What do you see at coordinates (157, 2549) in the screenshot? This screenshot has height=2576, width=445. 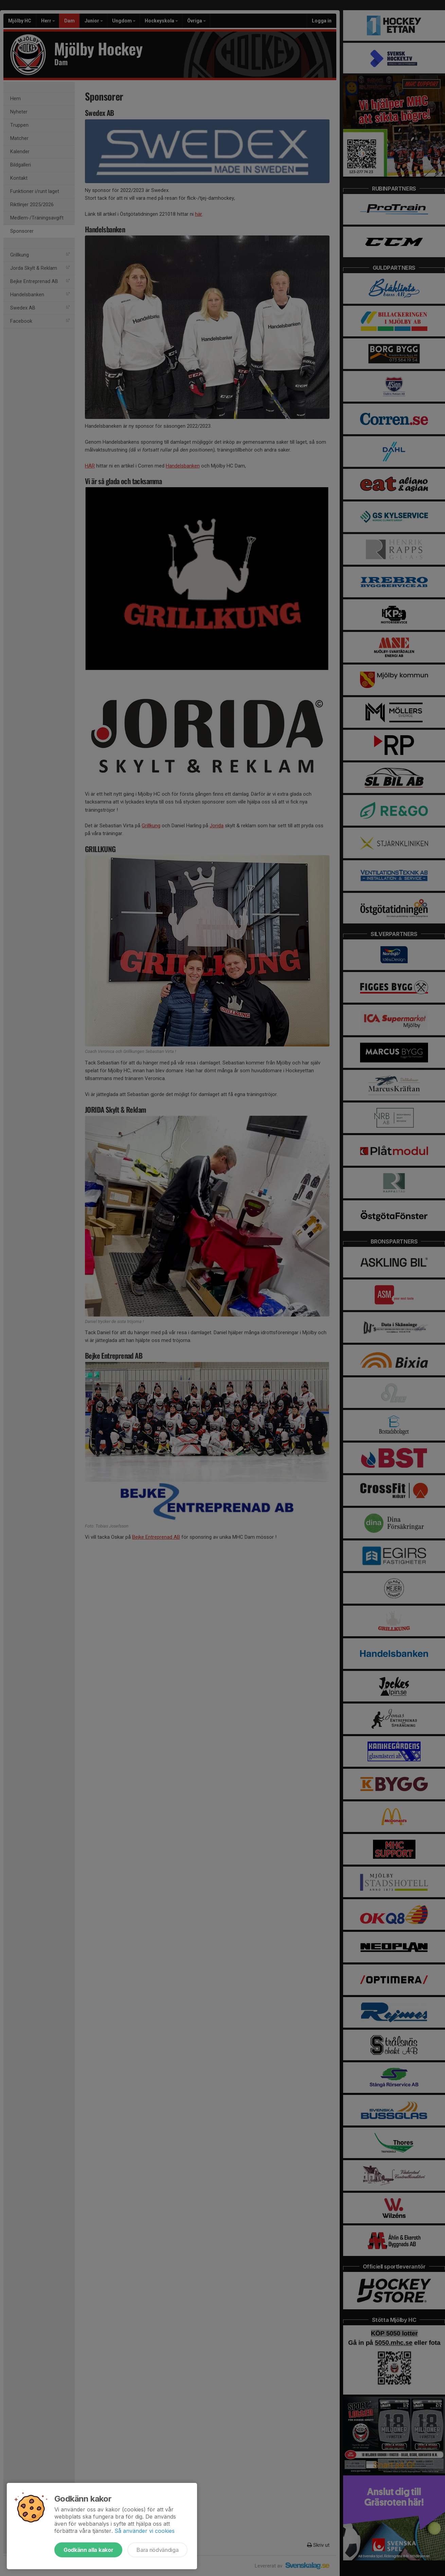 I see `Bara nödvändiga` at bounding box center [157, 2549].